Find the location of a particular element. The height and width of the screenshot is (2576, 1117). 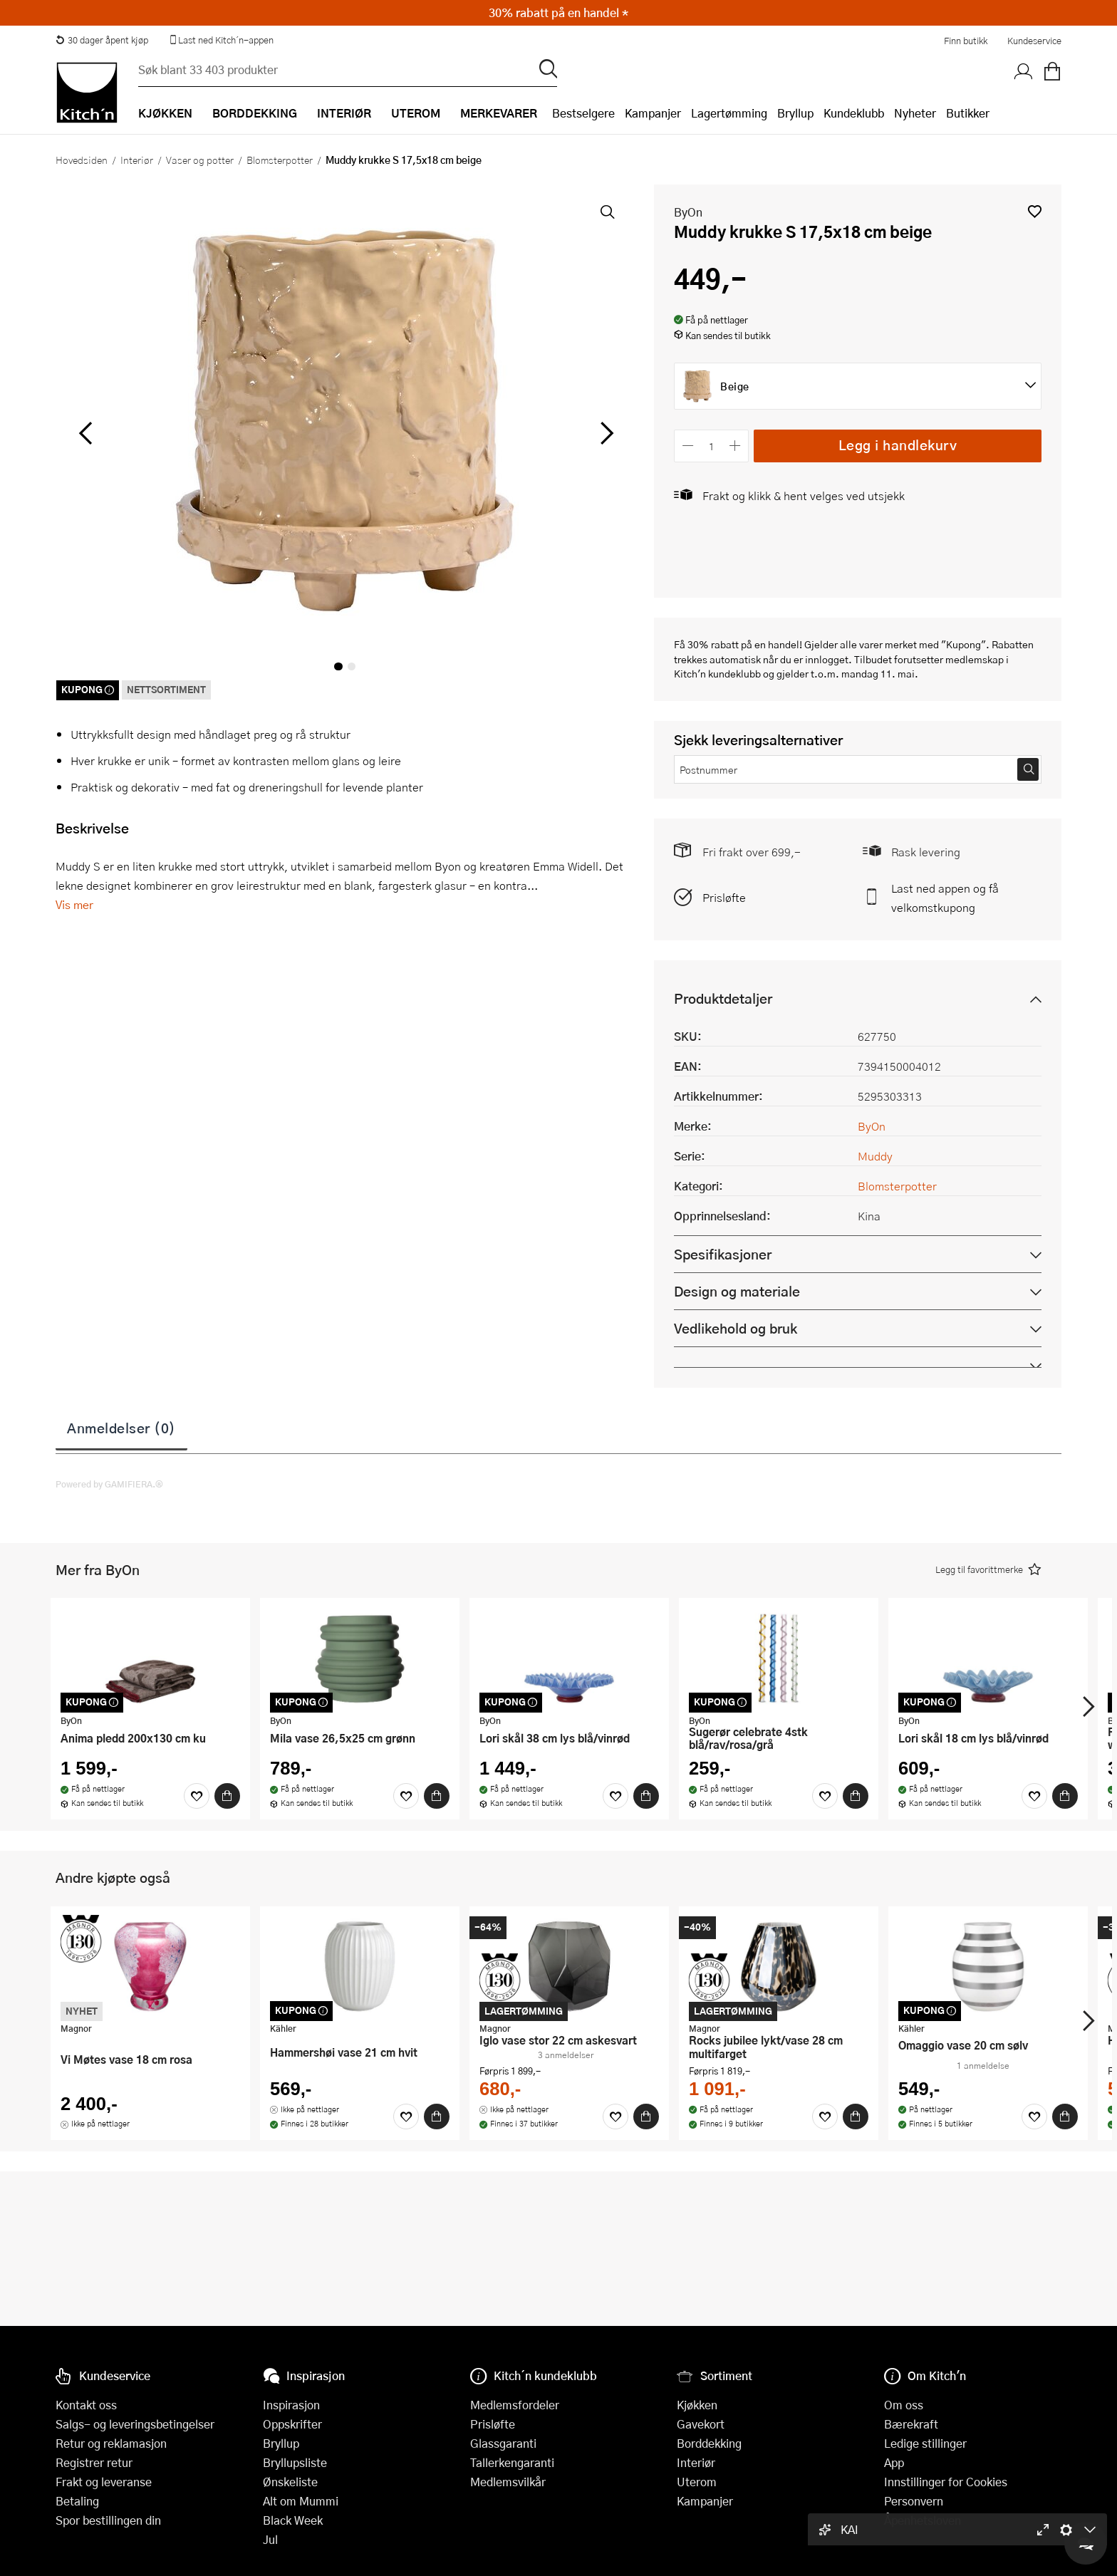

Salgs- og leveringsbetingelser is located at coordinates (135, 2424).